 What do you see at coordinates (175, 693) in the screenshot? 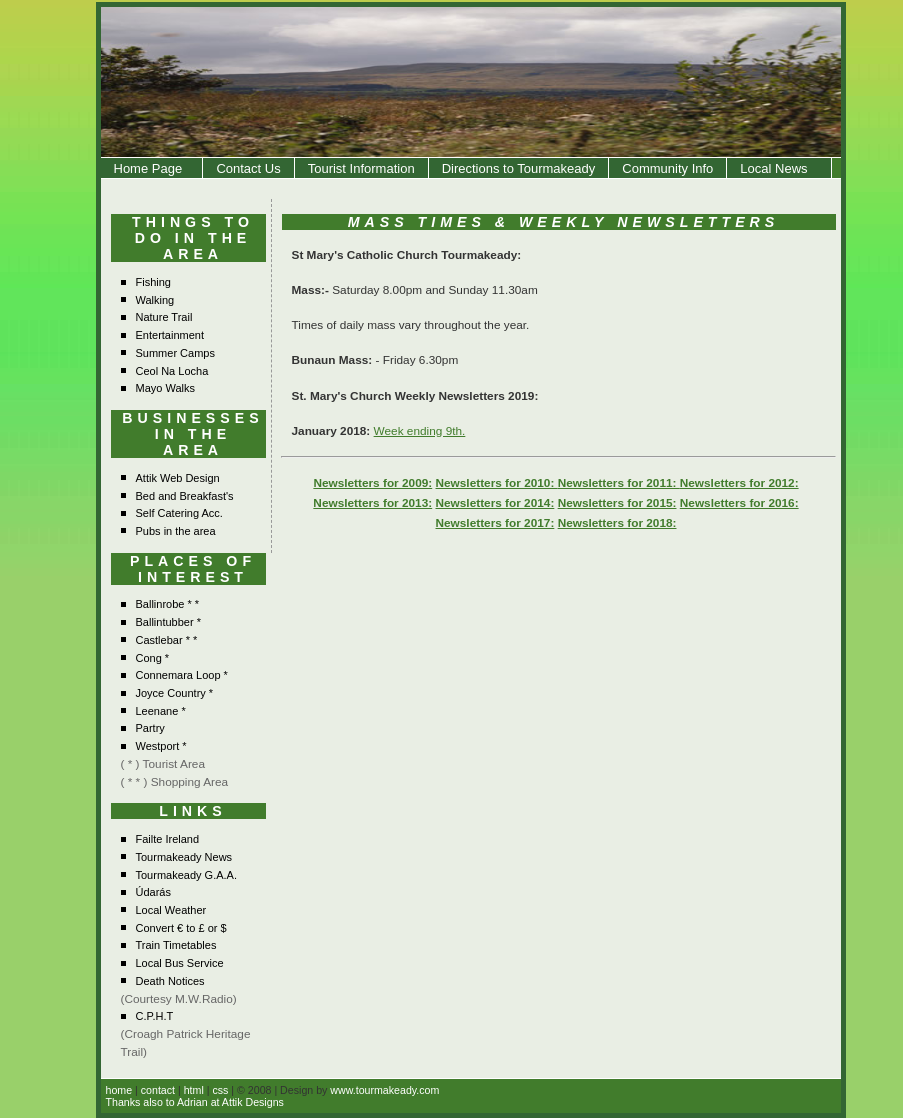
I see `Joyce Country *` at bounding box center [175, 693].